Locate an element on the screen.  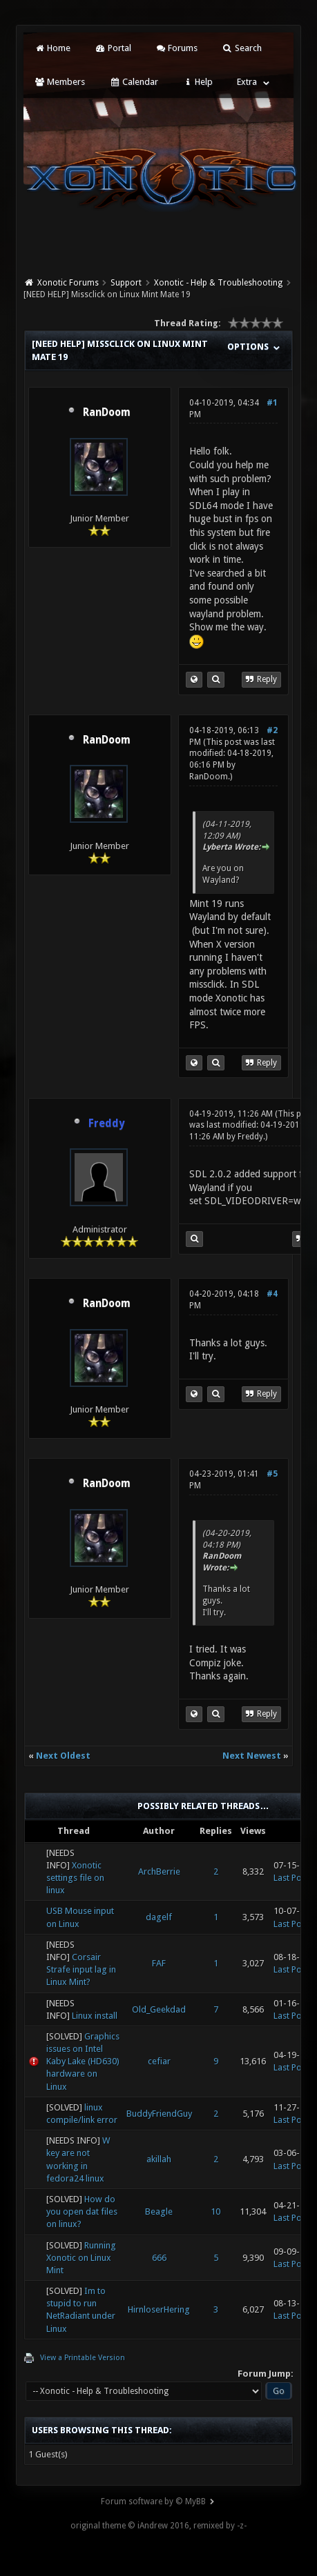
Graphics issues on Intel Kaby Lake (HD630) hardware on Linux is located at coordinates (82, 2061).